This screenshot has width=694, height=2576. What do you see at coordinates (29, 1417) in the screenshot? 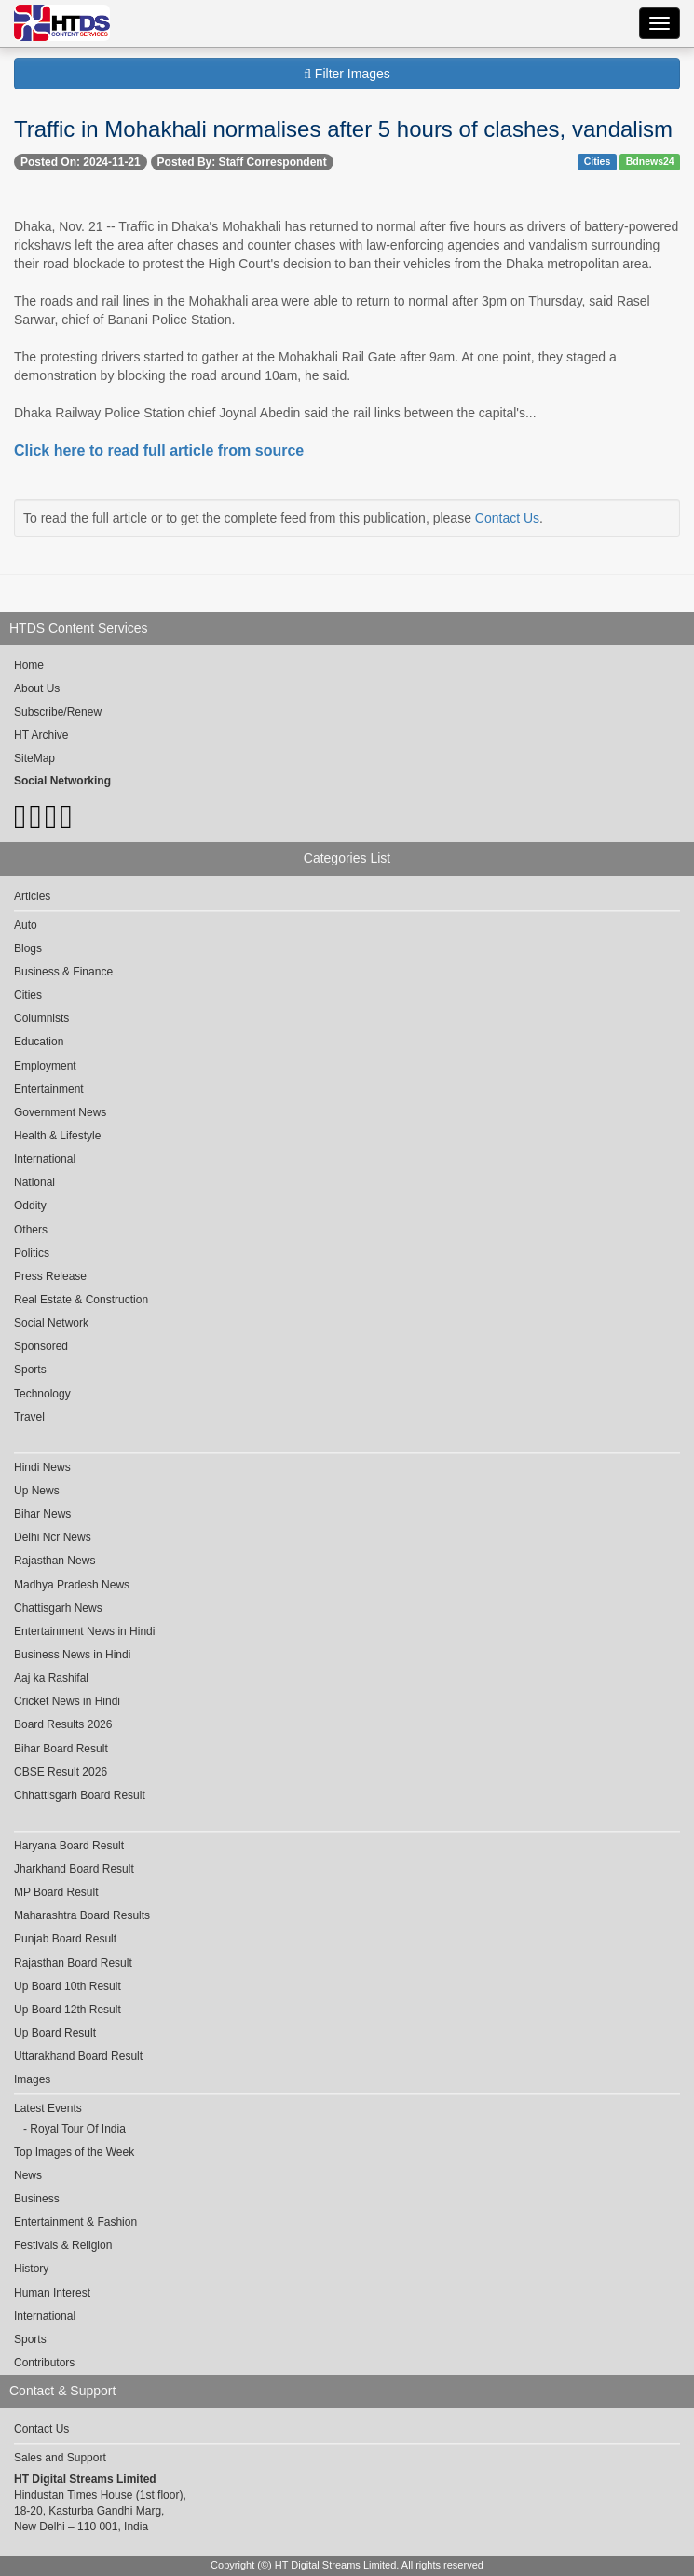
I see `Travel` at bounding box center [29, 1417].